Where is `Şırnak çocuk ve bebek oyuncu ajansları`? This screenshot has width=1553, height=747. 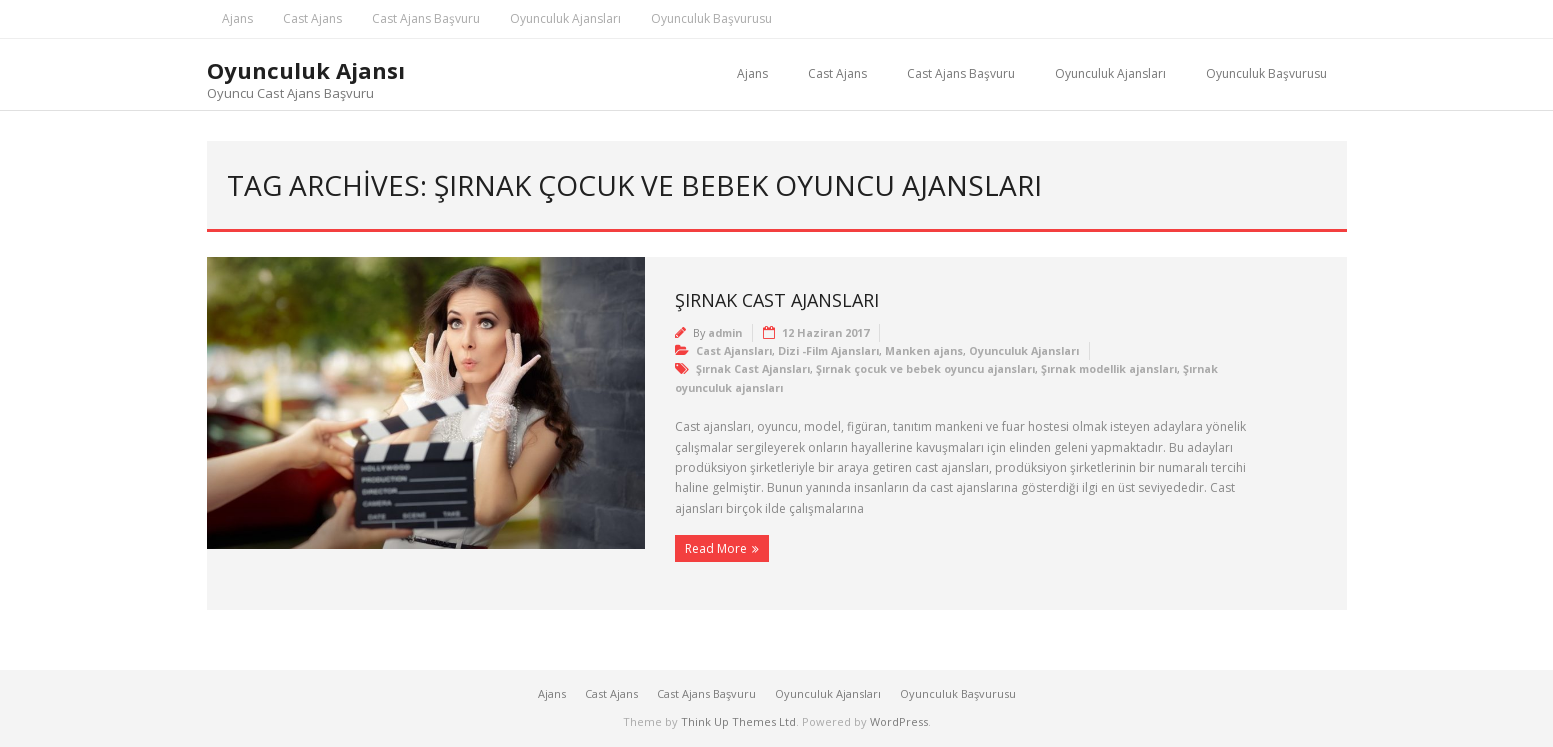
Şırnak çocuk ve bebek oyuncu ajansları is located at coordinates (925, 368).